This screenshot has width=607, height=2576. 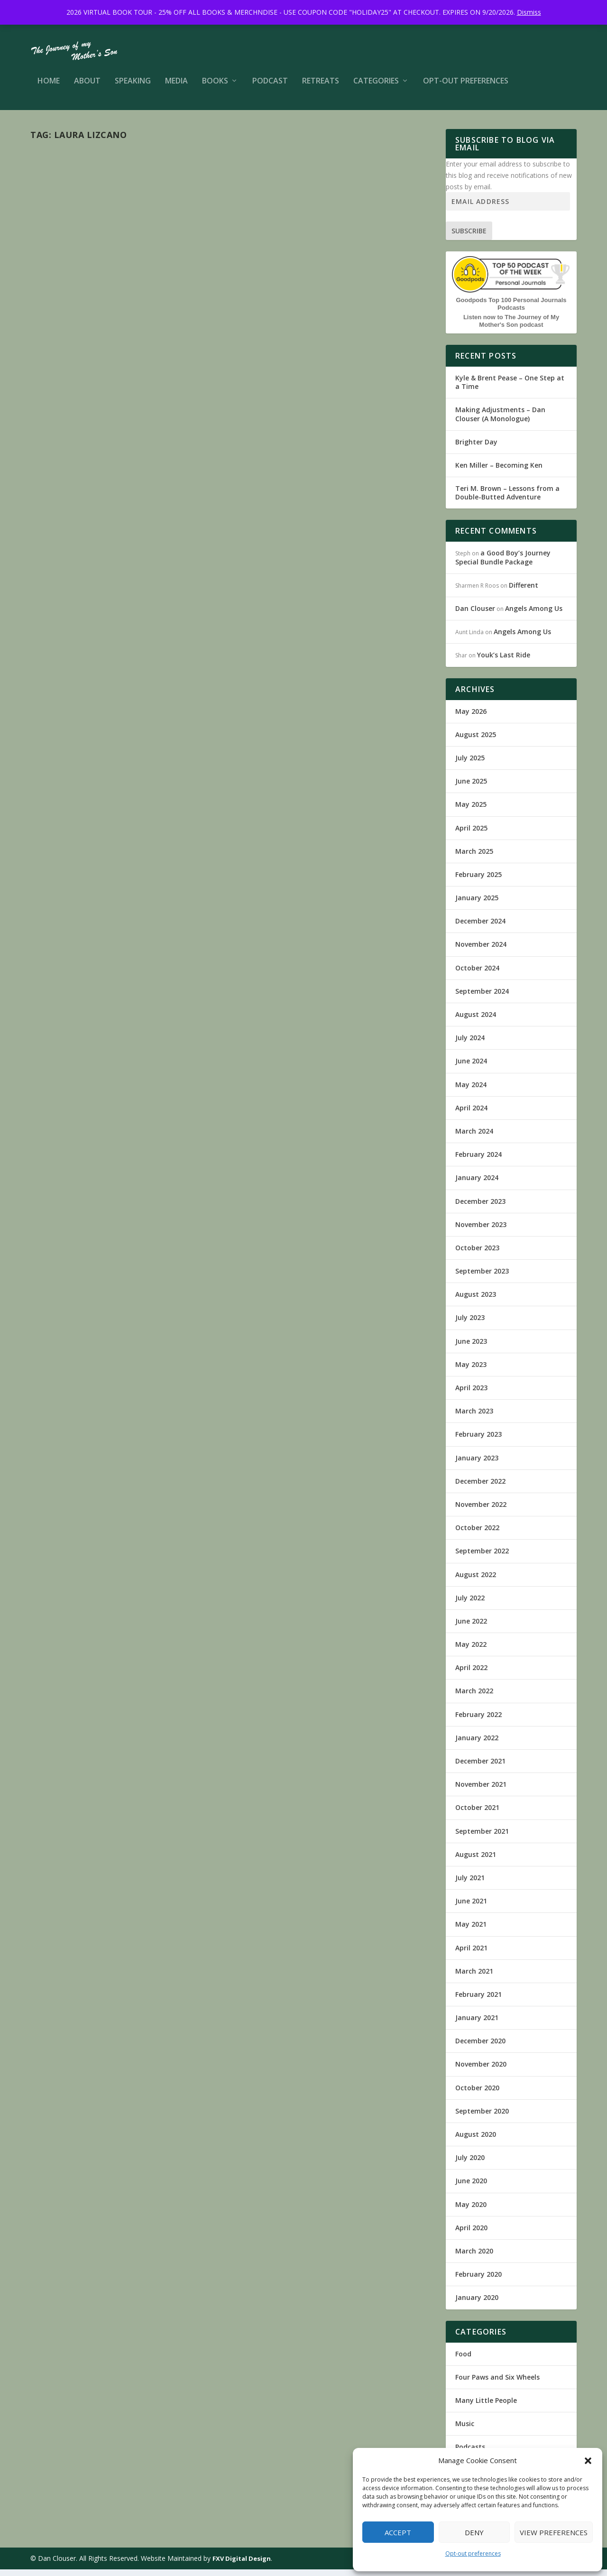 What do you see at coordinates (588, 2460) in the screenshot?
I see `[button]` at bounding box center [588, 2460].